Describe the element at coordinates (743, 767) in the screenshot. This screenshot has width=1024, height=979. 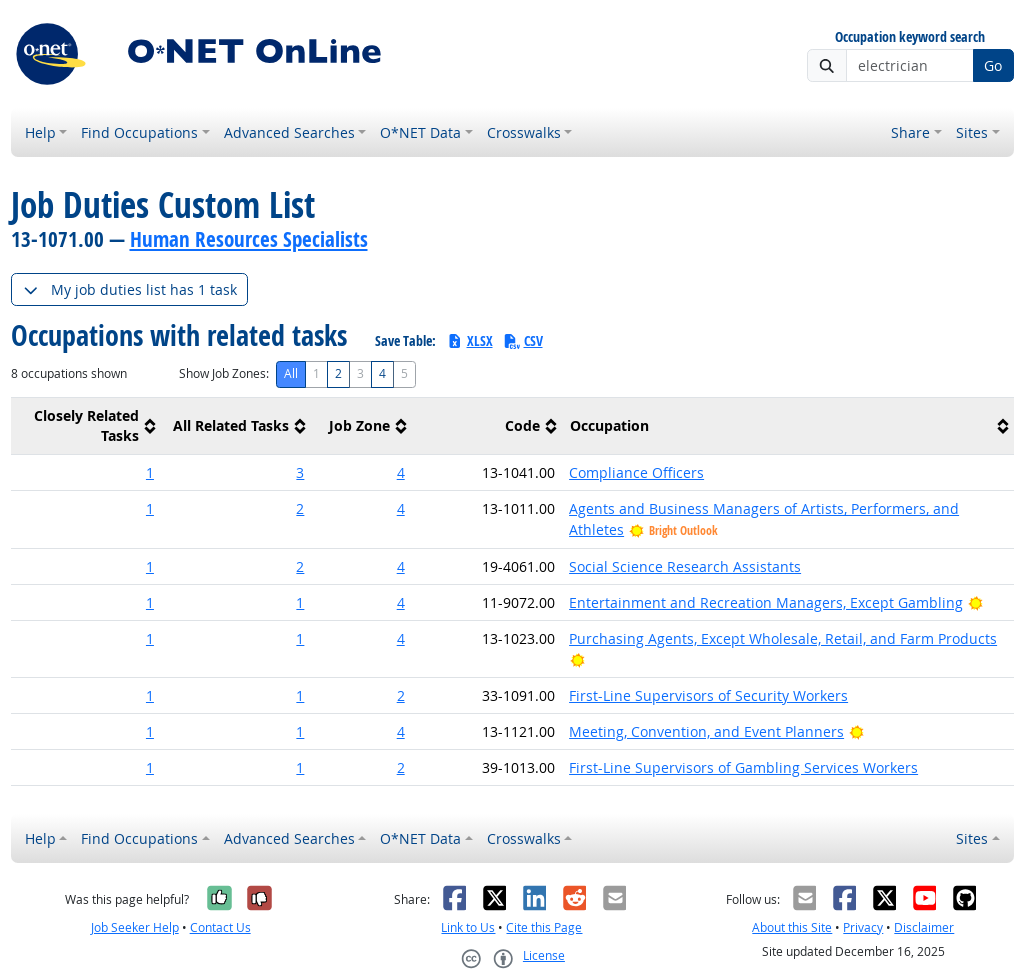
I see `First-Line Supervisors of Gambling Services Workers` at that location.